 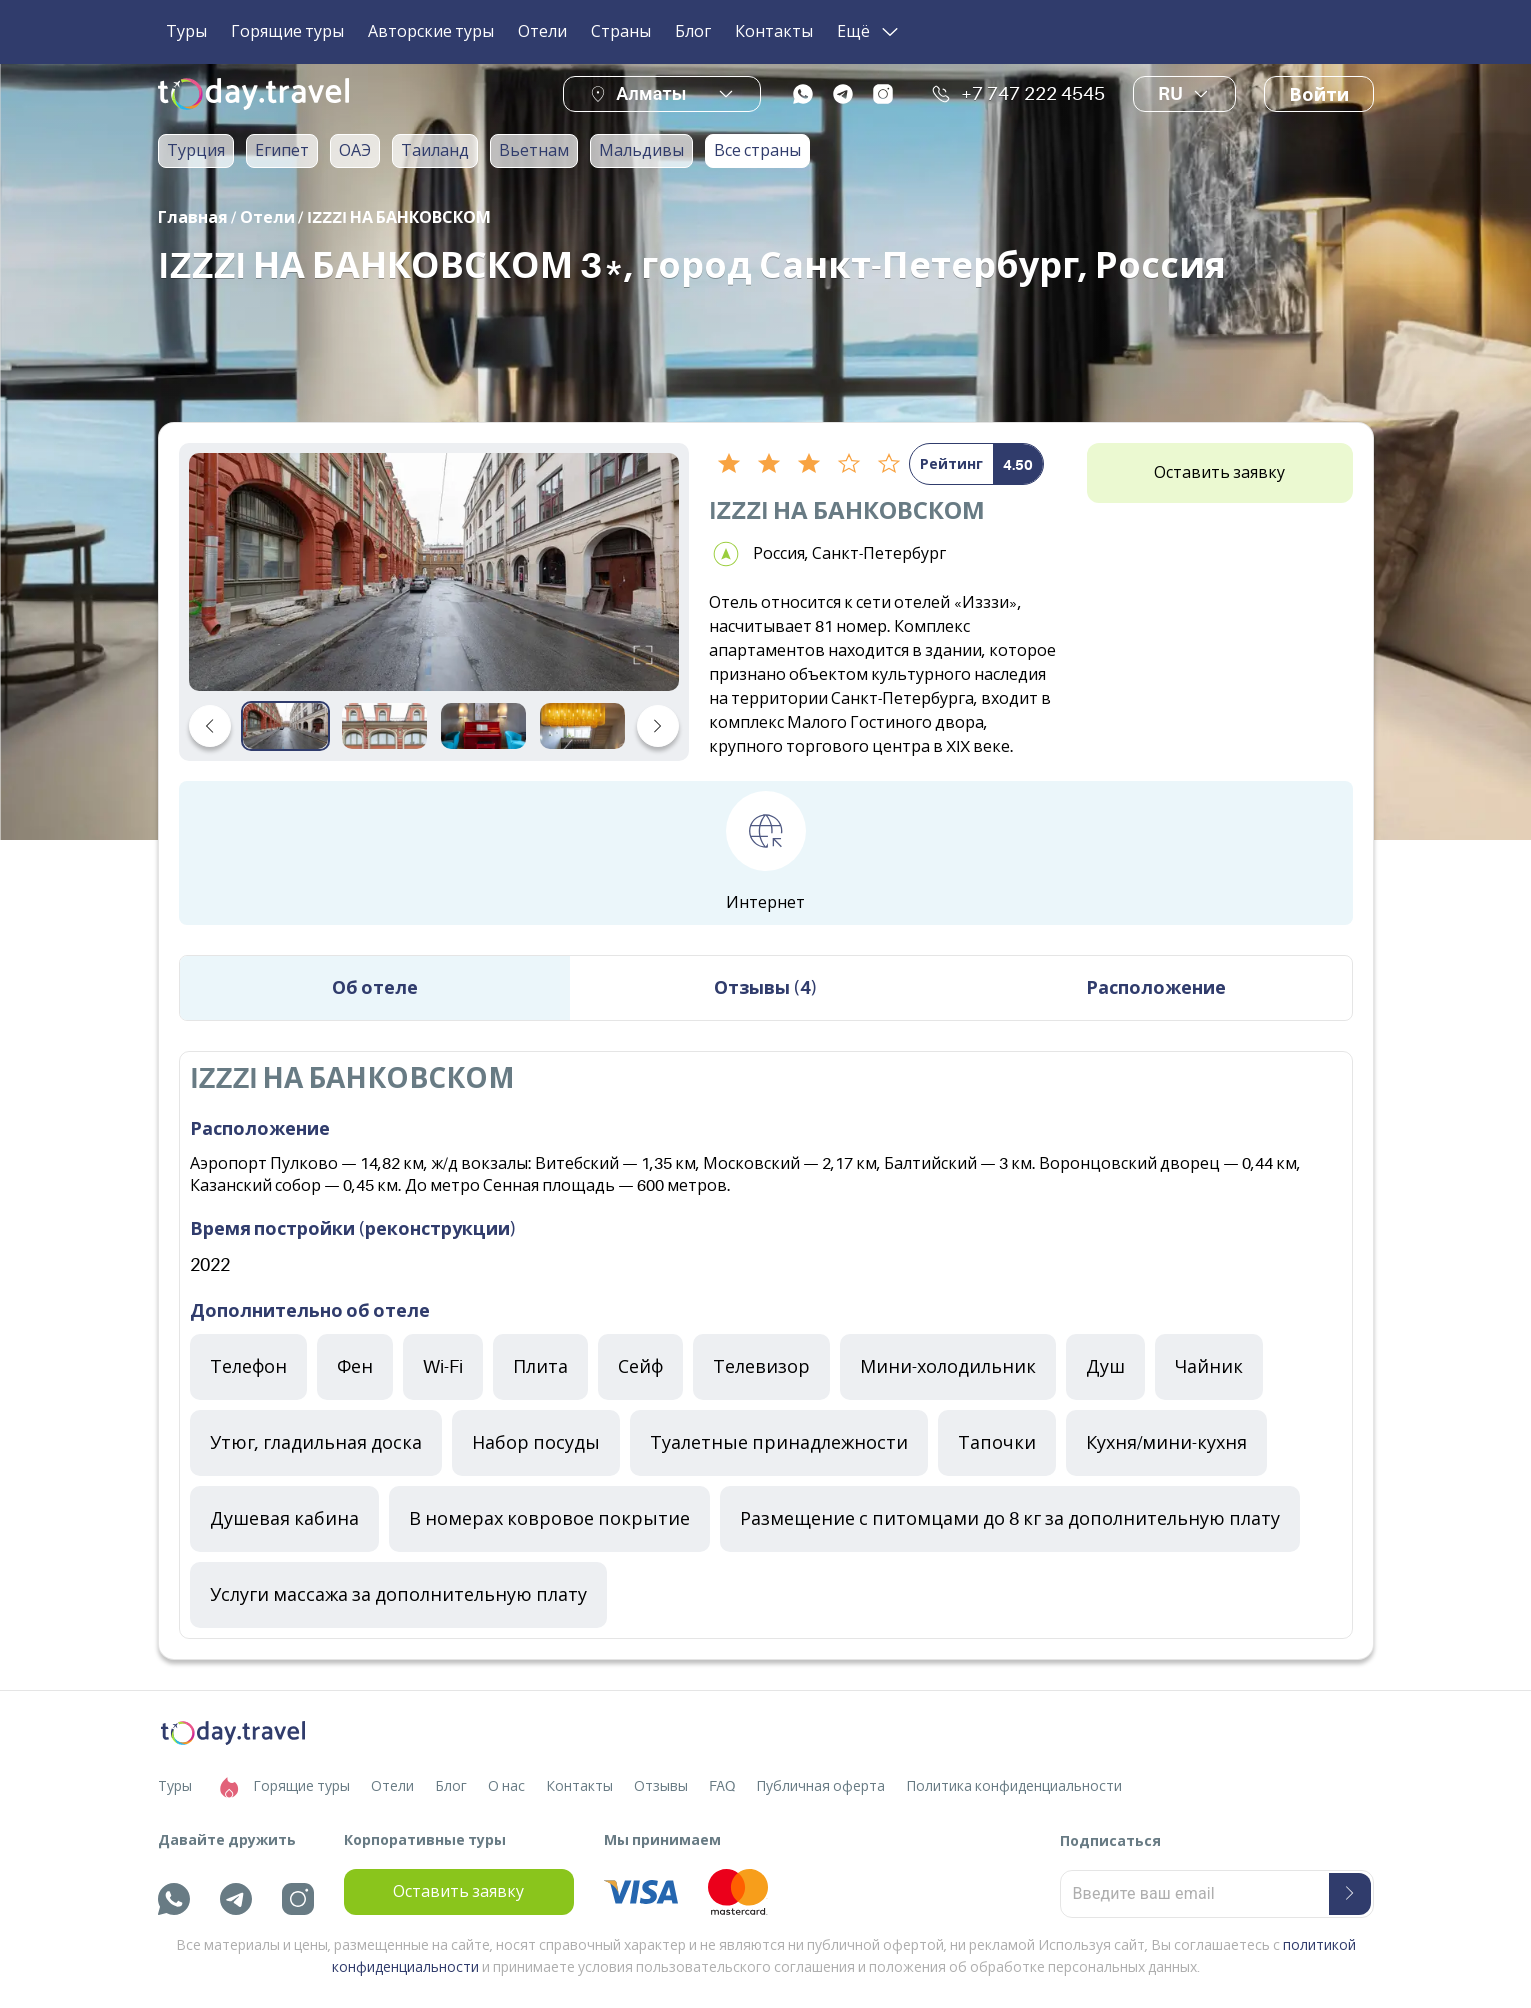 I want to click on FAQ, so click(x=722, y=1786).